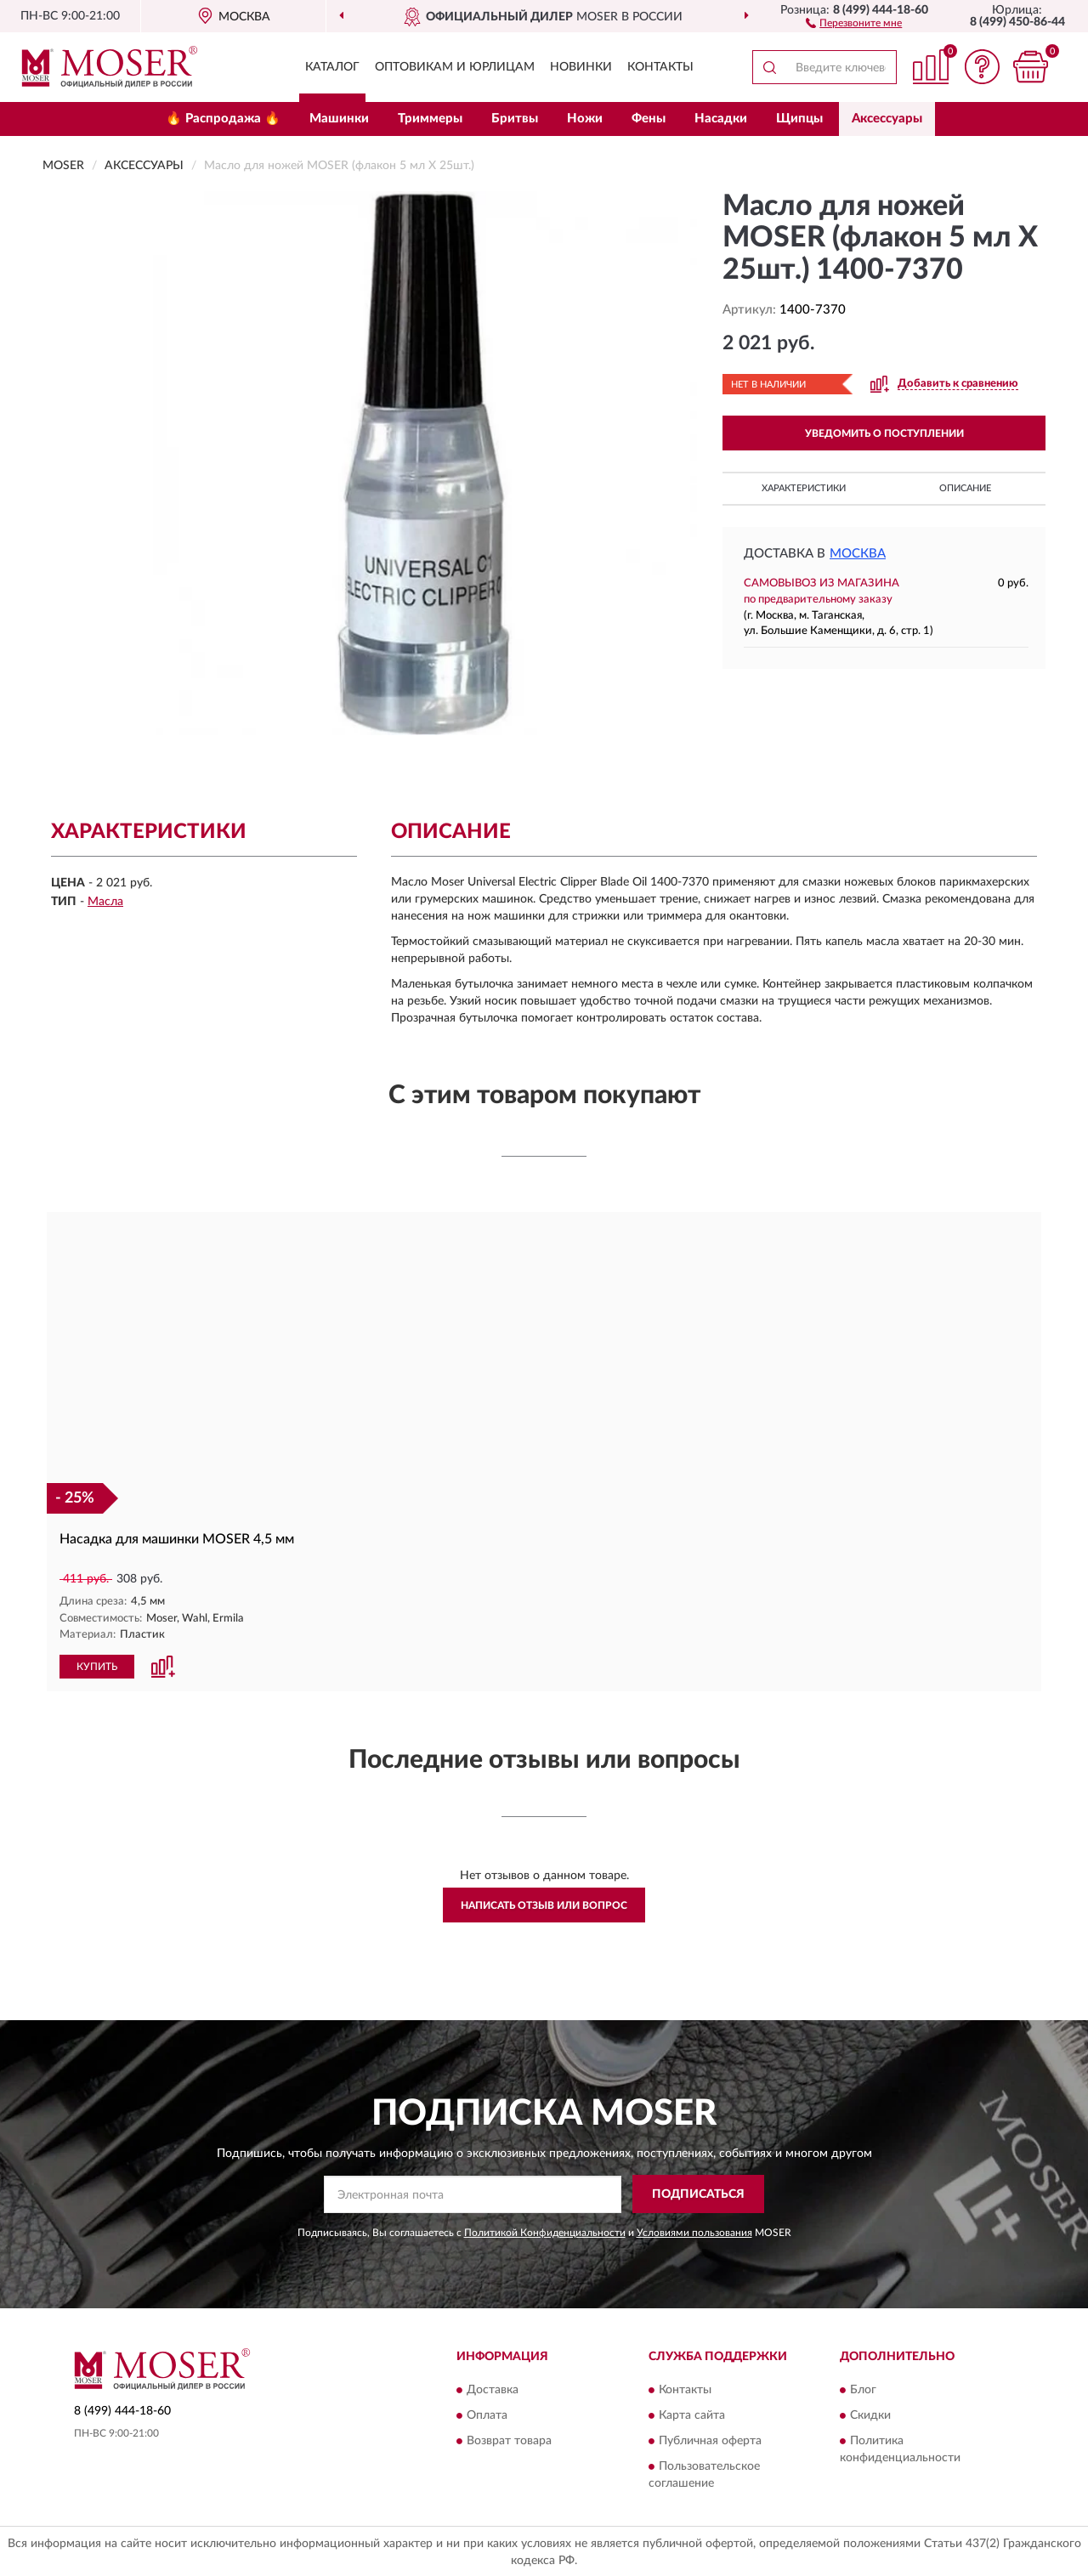 The width and height of the screenshot is (1088, 2576). I want to click on Новинки, so click(581, 67).